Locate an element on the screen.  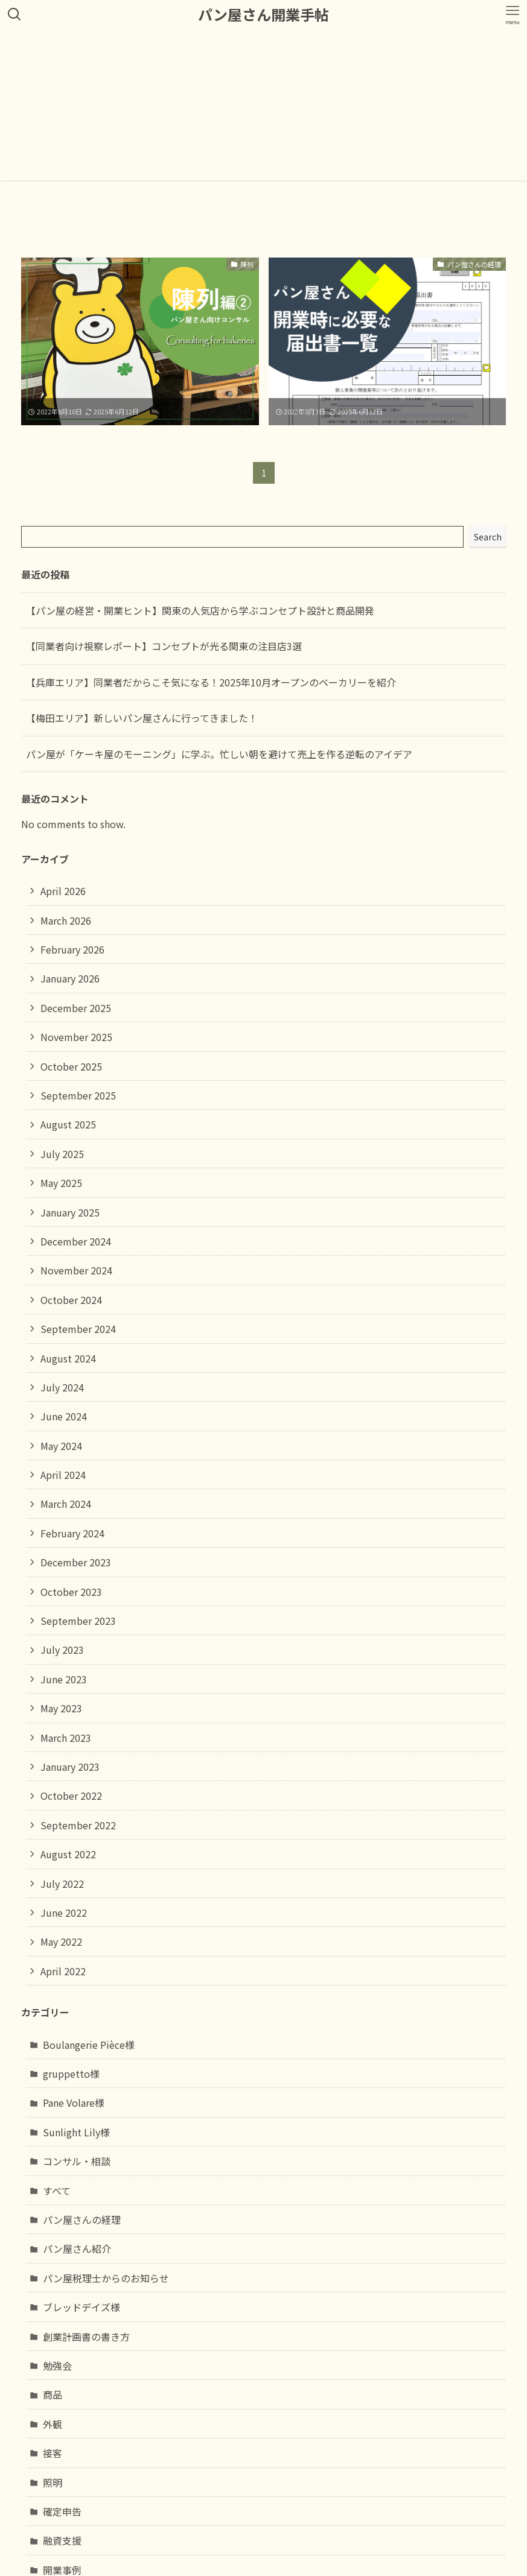
Pane Volare様 is located at coordinates (73, 2102).